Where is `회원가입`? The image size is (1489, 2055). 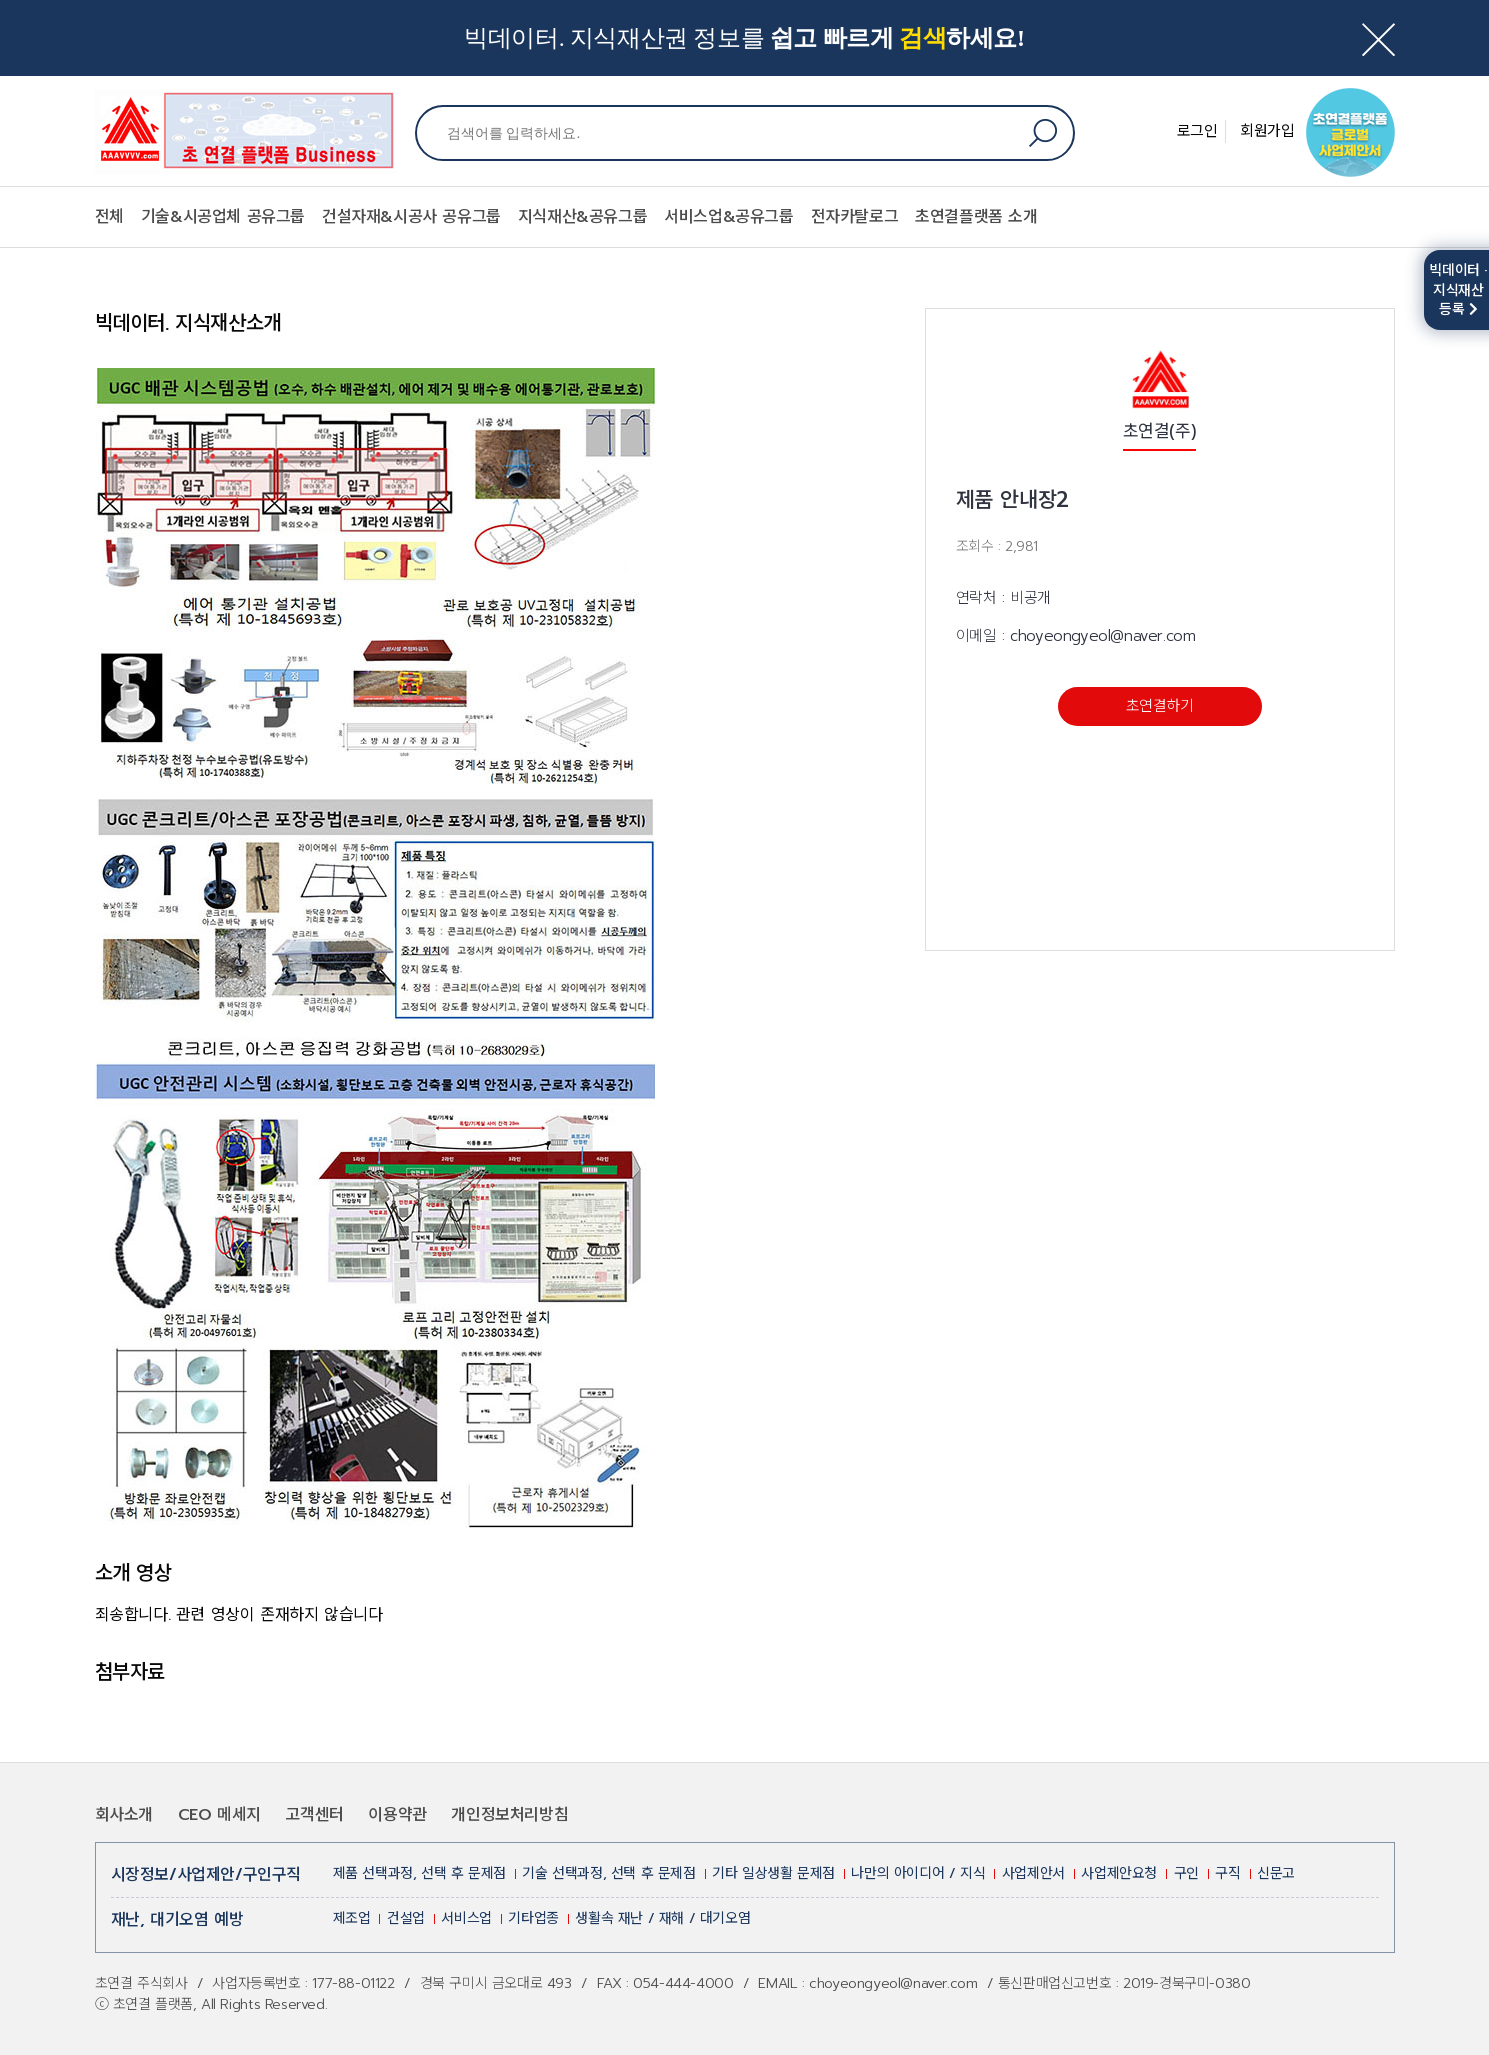 회원가입 is located at coordinates (1267, 131).